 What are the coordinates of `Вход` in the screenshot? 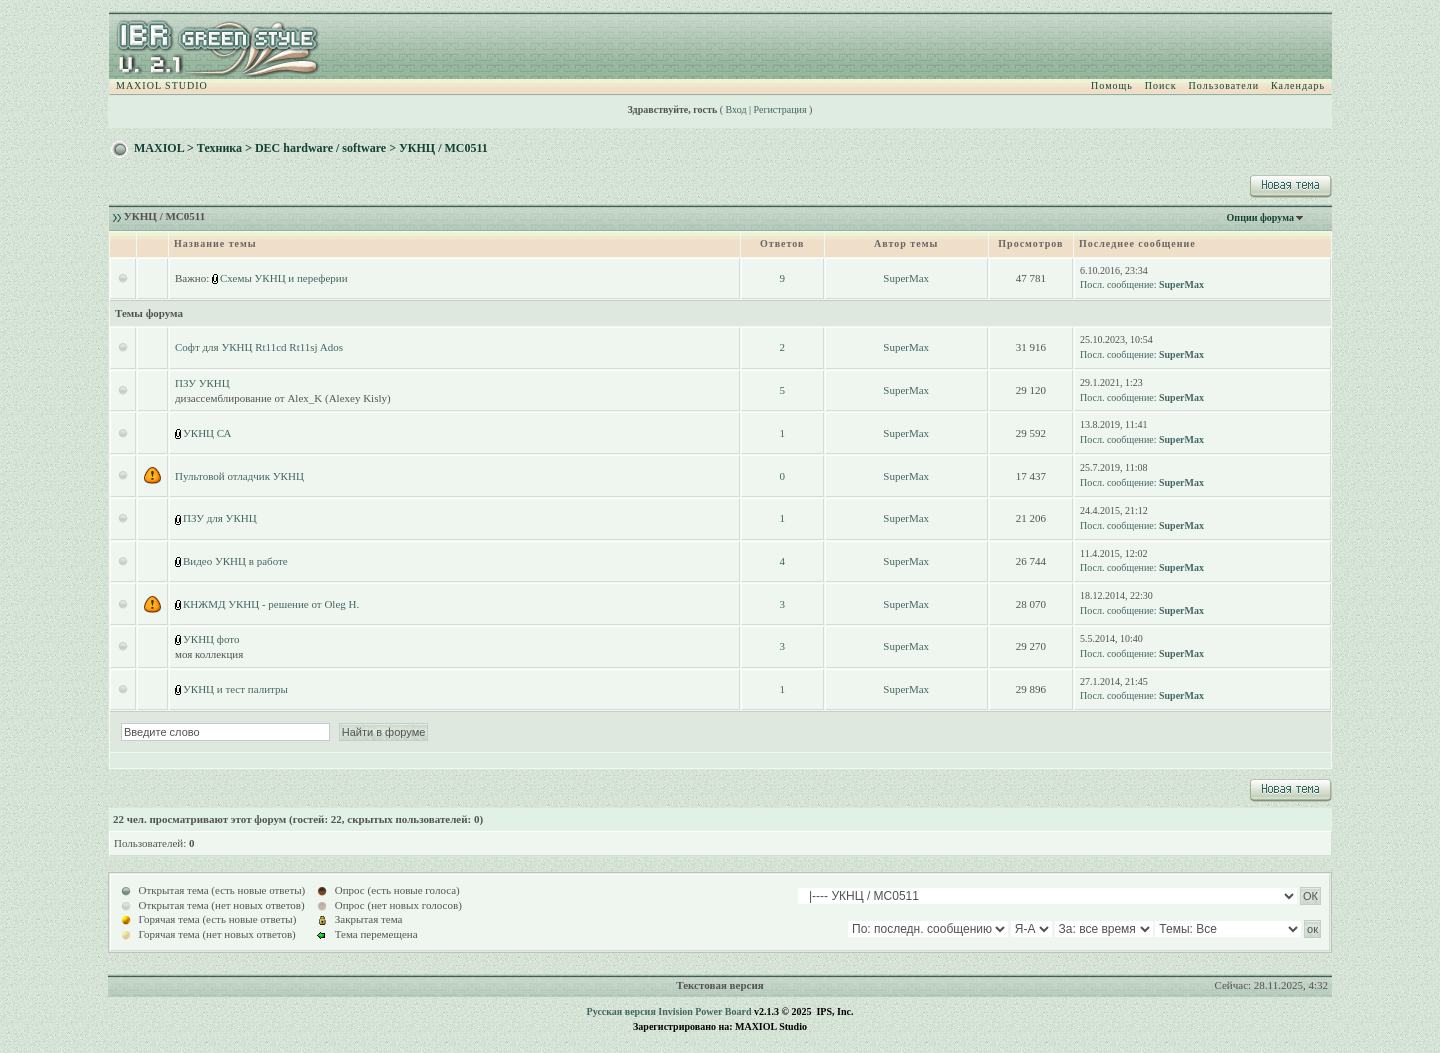 It's located at (736, 109).